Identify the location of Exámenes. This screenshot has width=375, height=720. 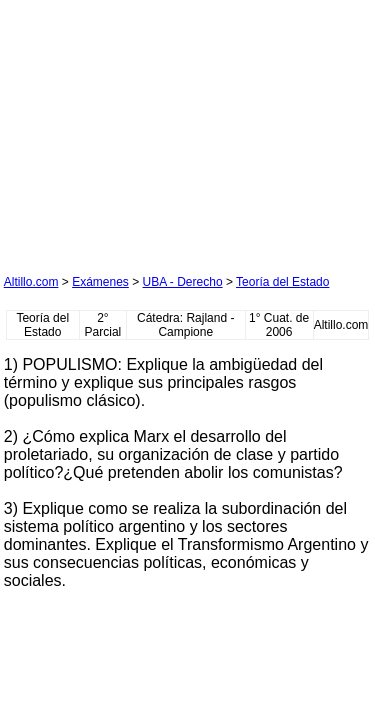
(100, 282).